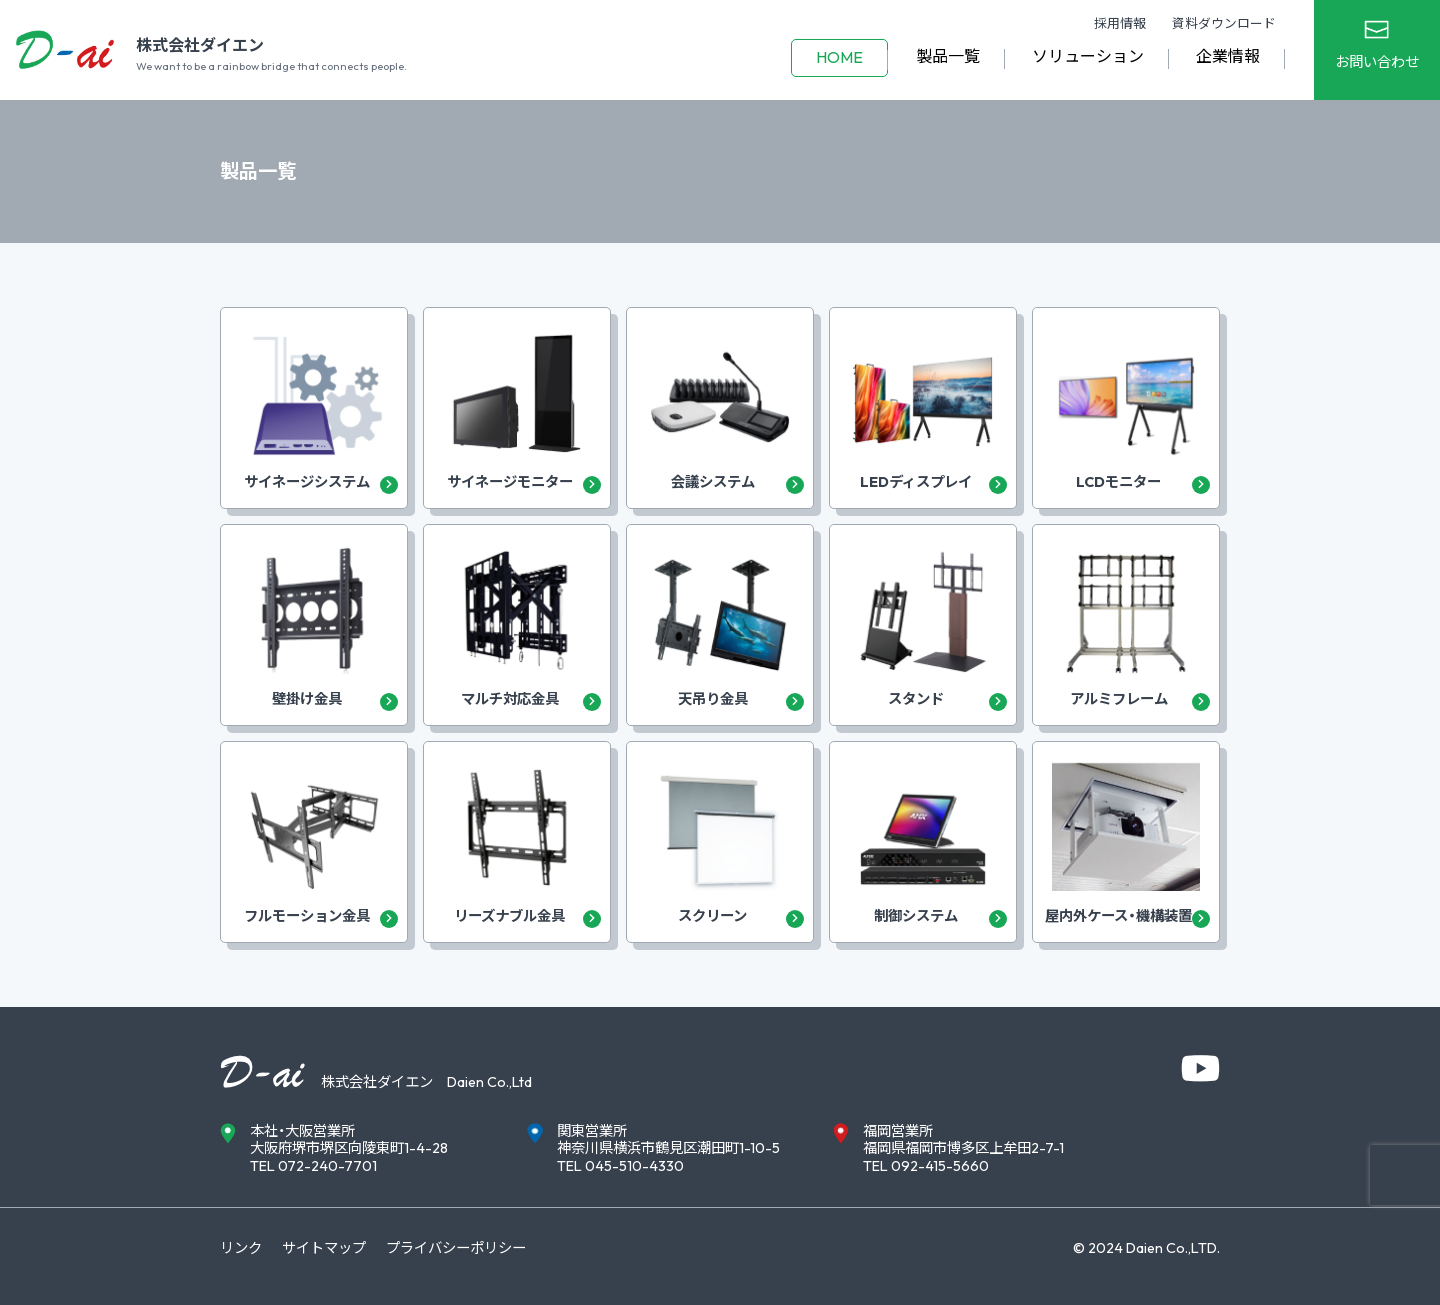 Image resolution: width=1440 pixels, height=1305 pixels. Describe the element at coordinates (241, 1248) in the screenshot. I see `リンク` at that location.